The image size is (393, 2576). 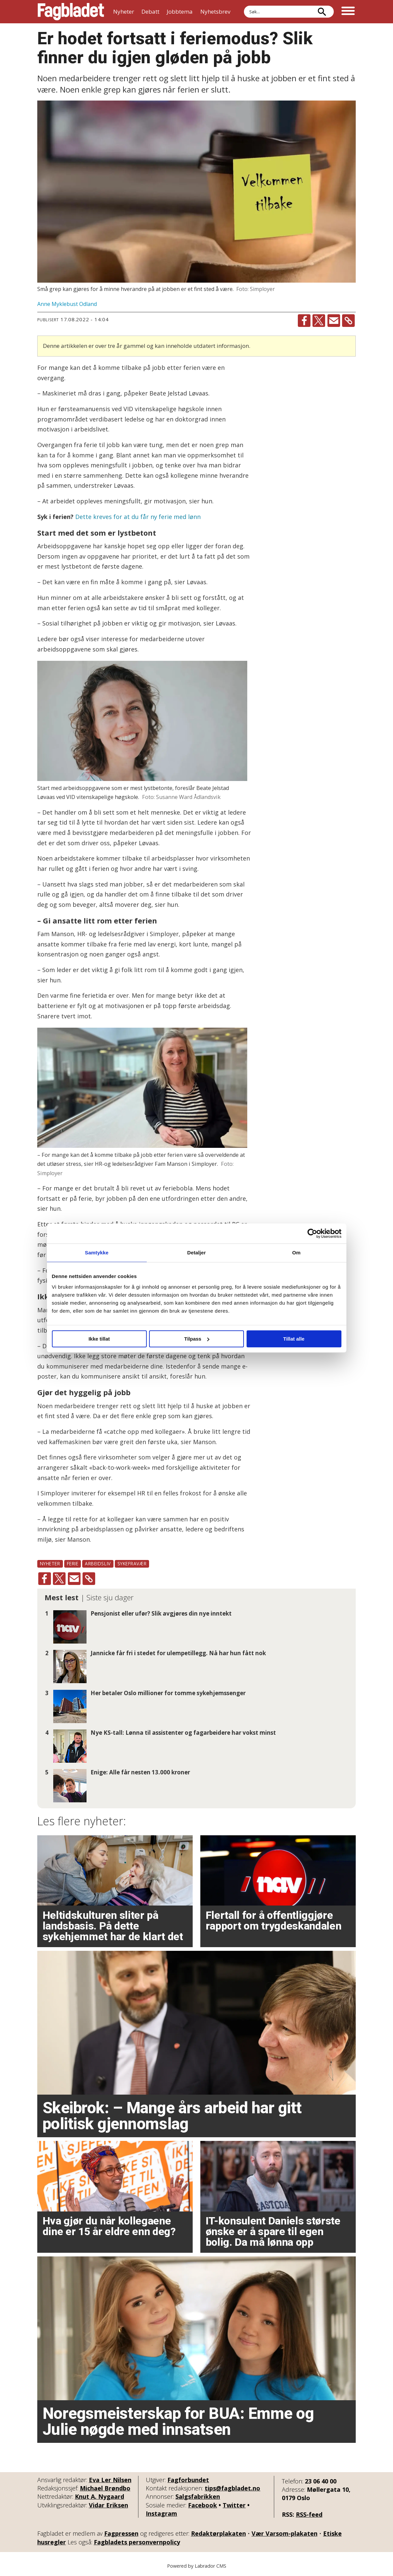 What do you see at coordinates (304, 320) in the screenshot?
I see `[Del på Facebook]` at bounding box center [304, 320].